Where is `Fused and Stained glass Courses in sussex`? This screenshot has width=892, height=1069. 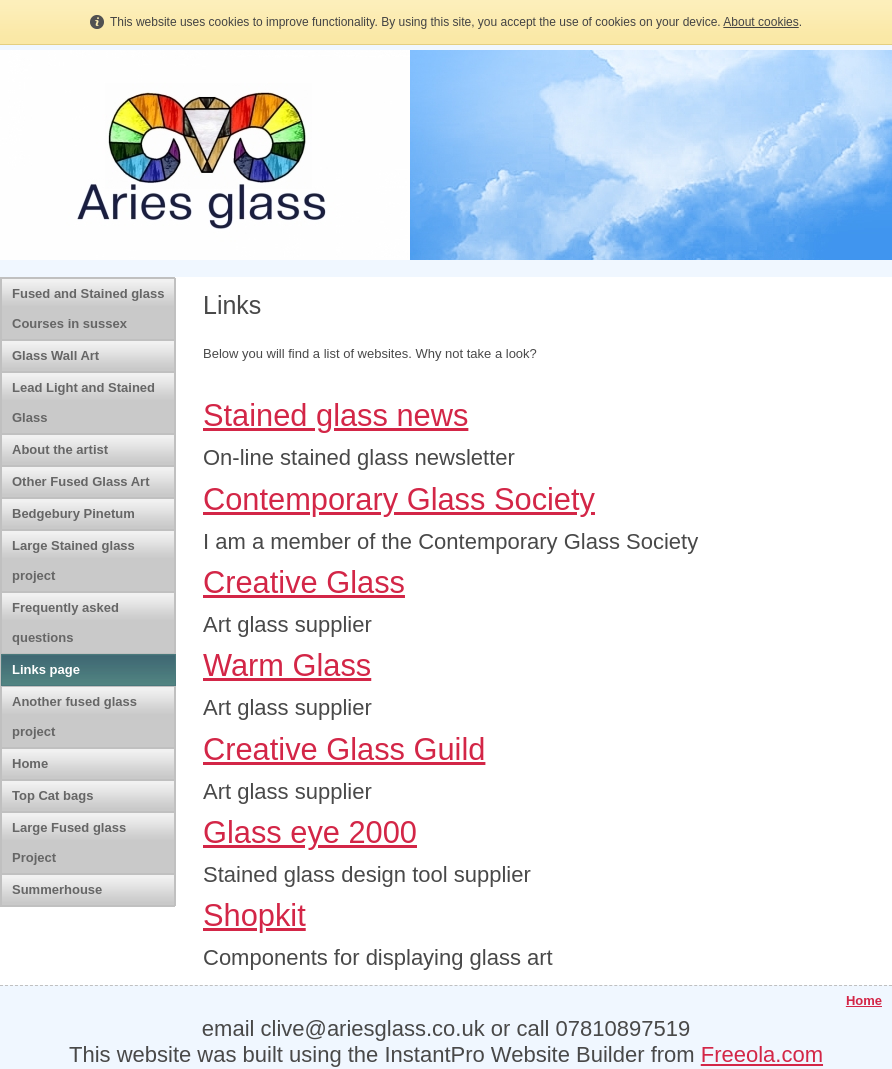
Fused and Stained glass Courses in sussex is located at coordinates (88, 308).